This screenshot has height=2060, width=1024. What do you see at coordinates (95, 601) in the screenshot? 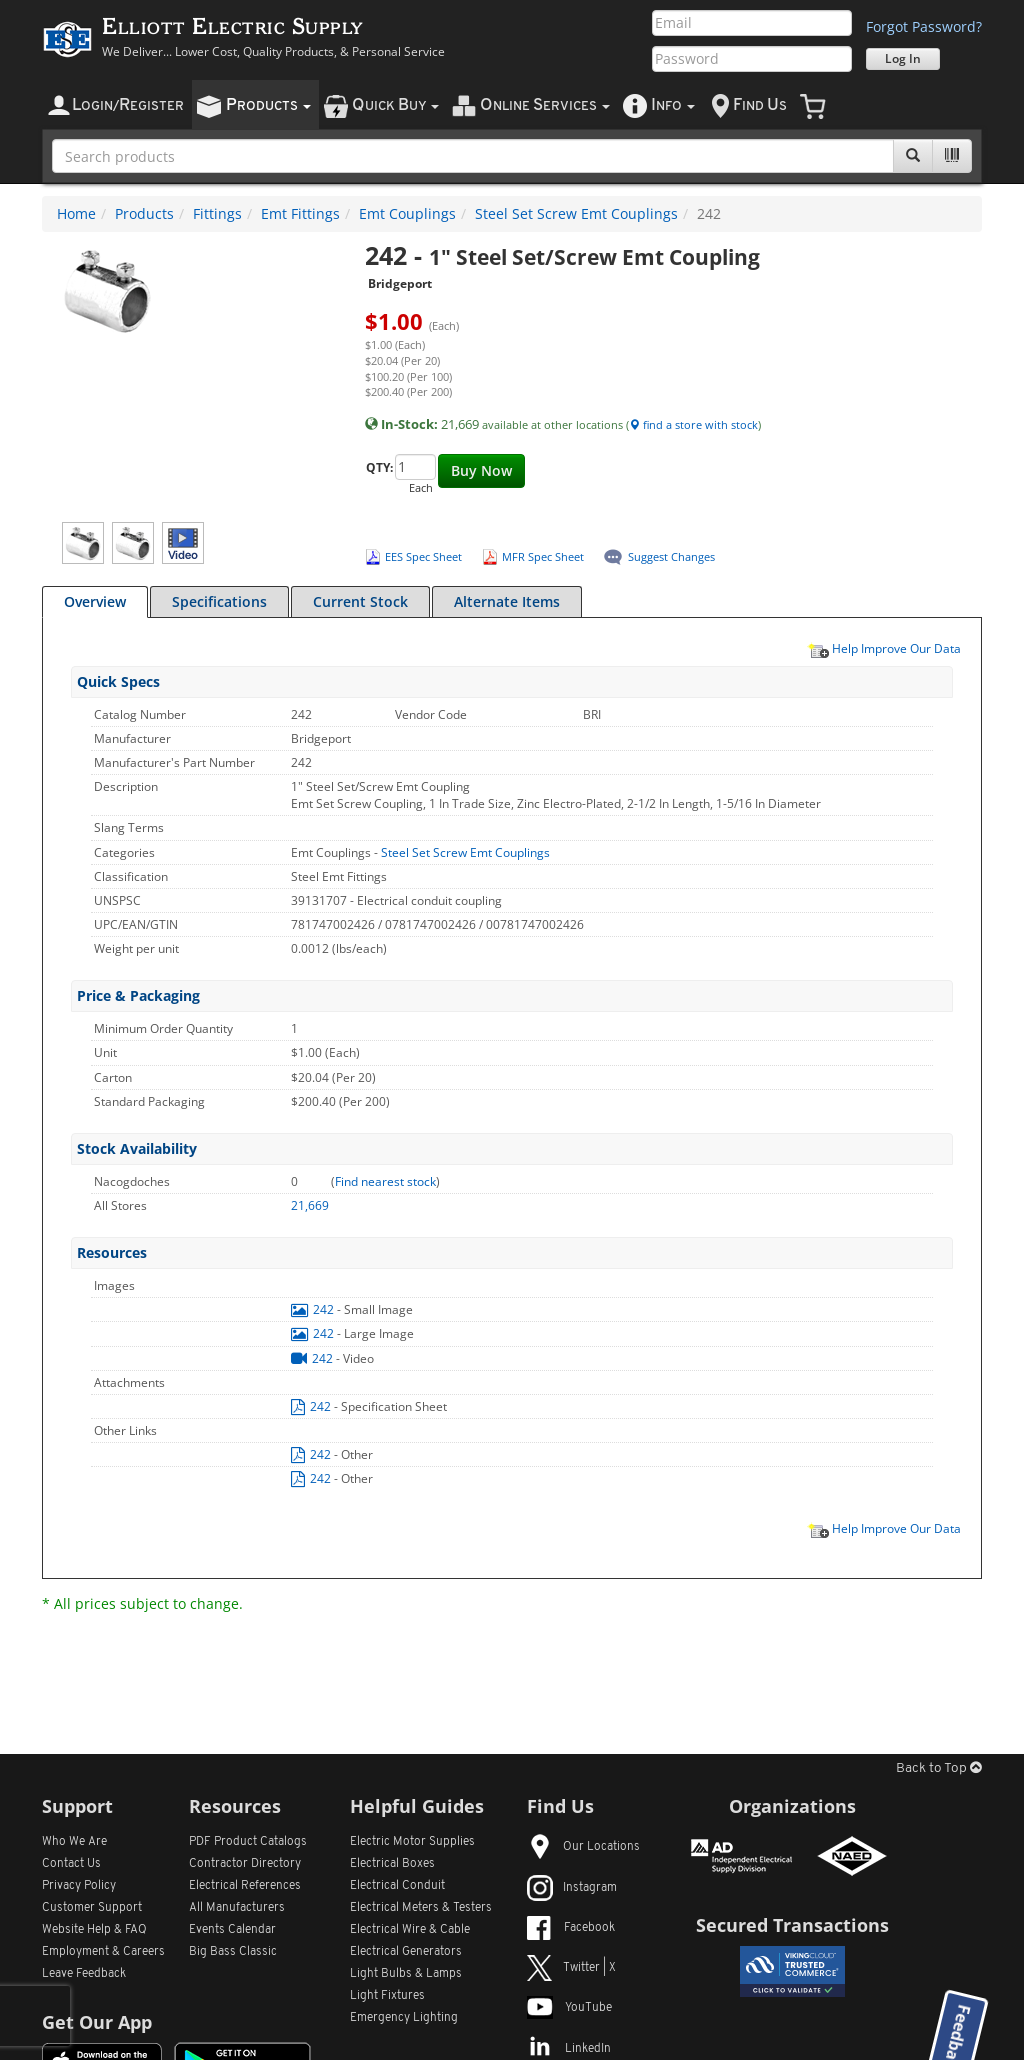
I see `Overview` at bounding box center [95, 601].